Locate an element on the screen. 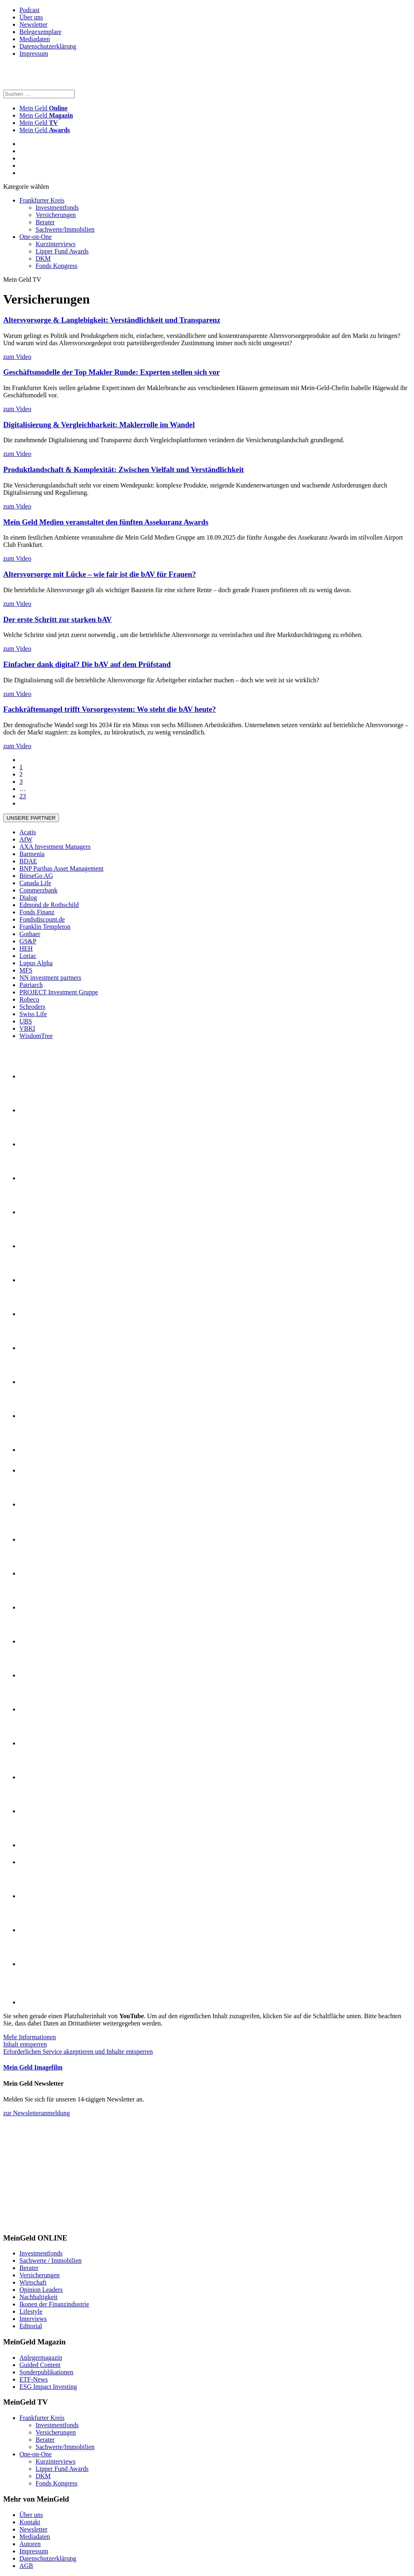 This screenshot has height=2576, width=414. Impressum is located at coordinates (33, 53).